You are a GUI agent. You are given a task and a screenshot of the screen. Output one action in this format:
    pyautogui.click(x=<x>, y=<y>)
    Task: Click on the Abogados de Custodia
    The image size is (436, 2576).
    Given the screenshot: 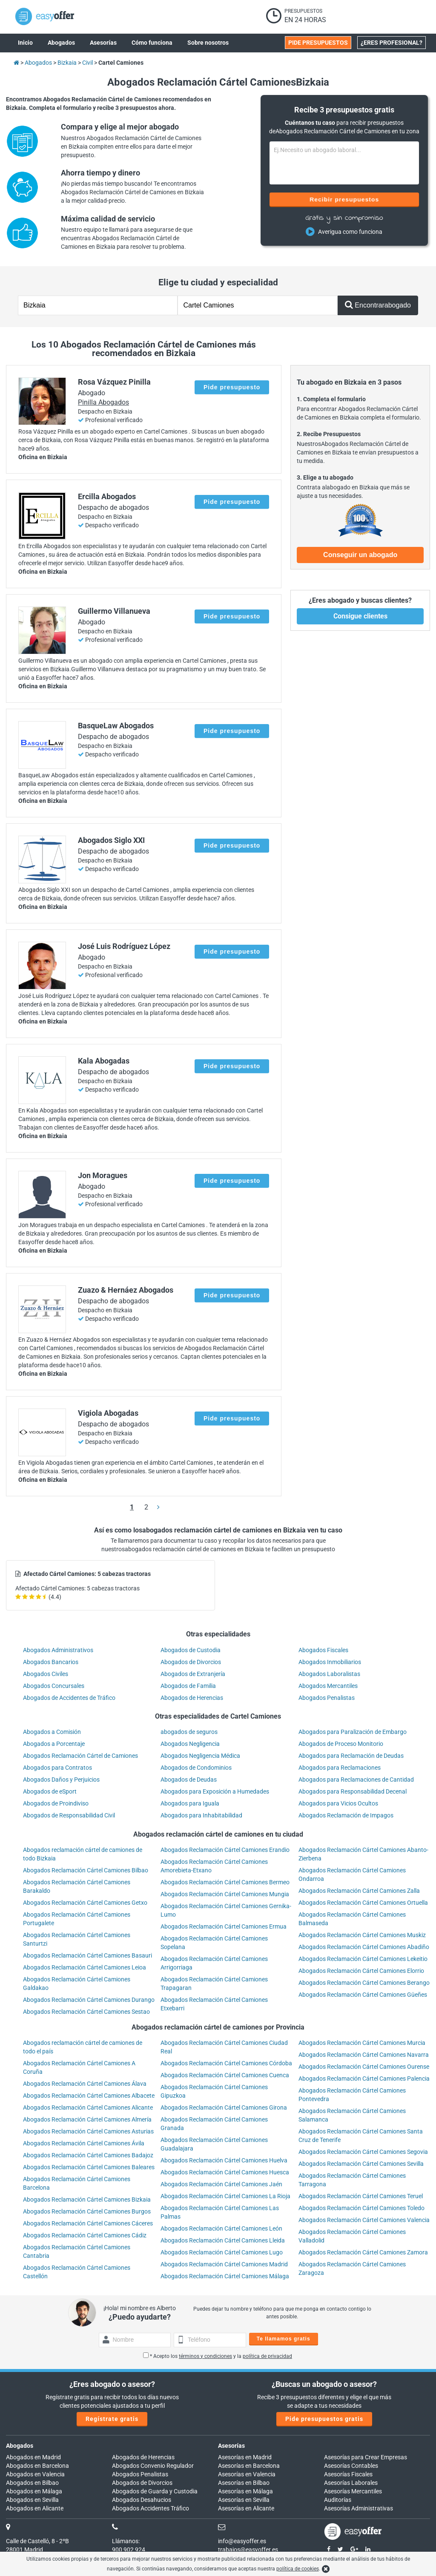 What is the action you would take?
    pyautogui.click(x=191, y=1650)
    